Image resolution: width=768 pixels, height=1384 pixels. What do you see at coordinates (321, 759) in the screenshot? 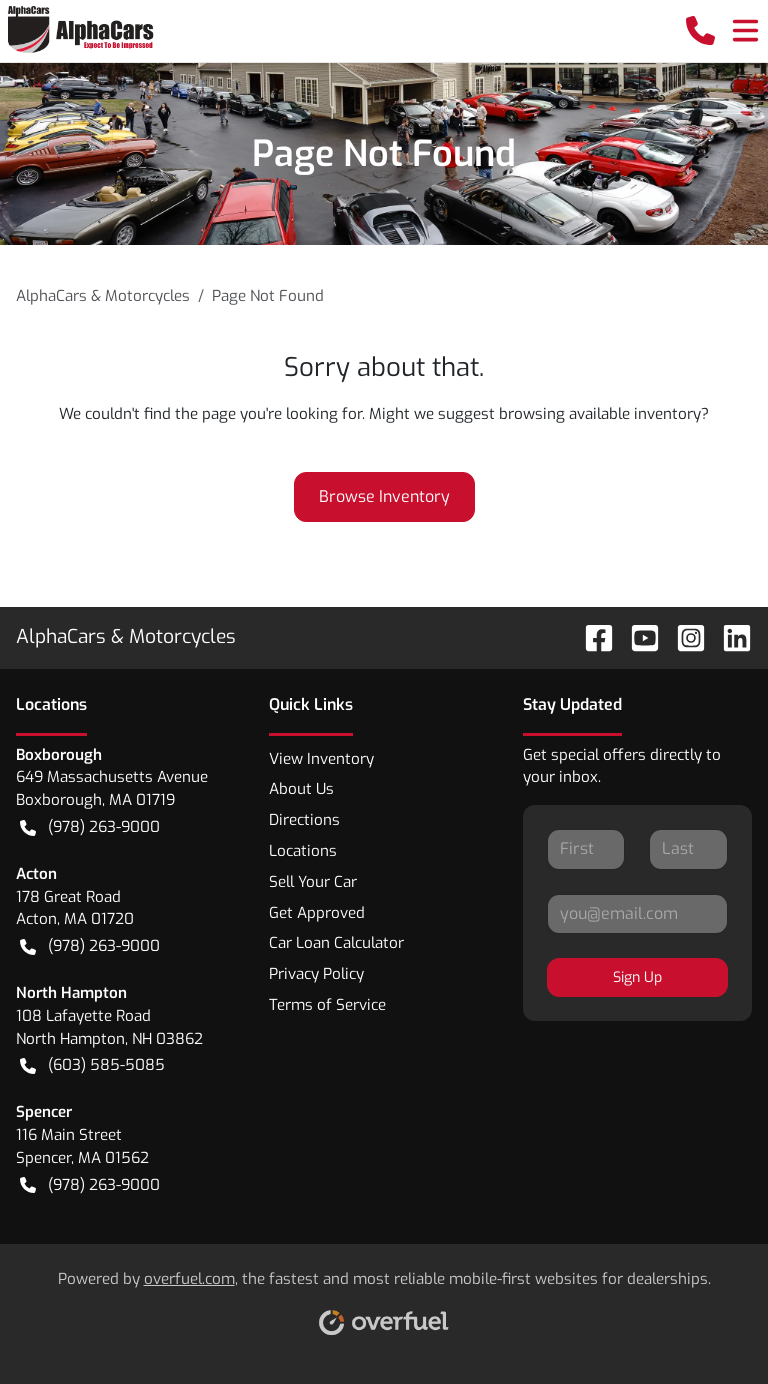
I see `View Inventory` at bounding box center [321, 759].